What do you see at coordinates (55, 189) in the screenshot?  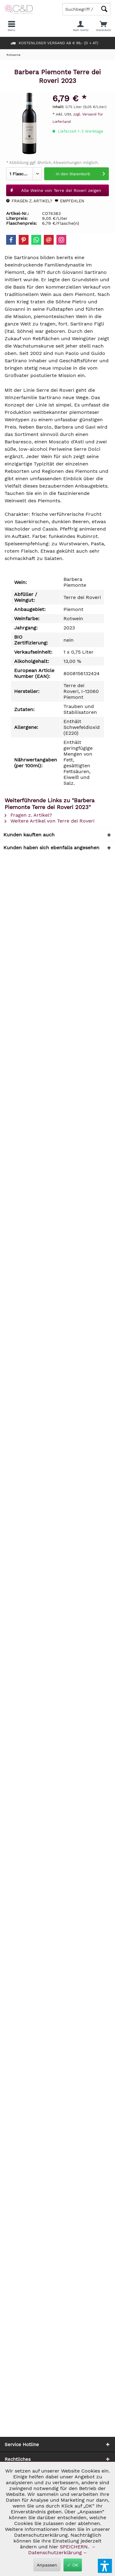 I see `Alle Weine von Terre dei Roveri zeigen` at bounding box center [55, 189].